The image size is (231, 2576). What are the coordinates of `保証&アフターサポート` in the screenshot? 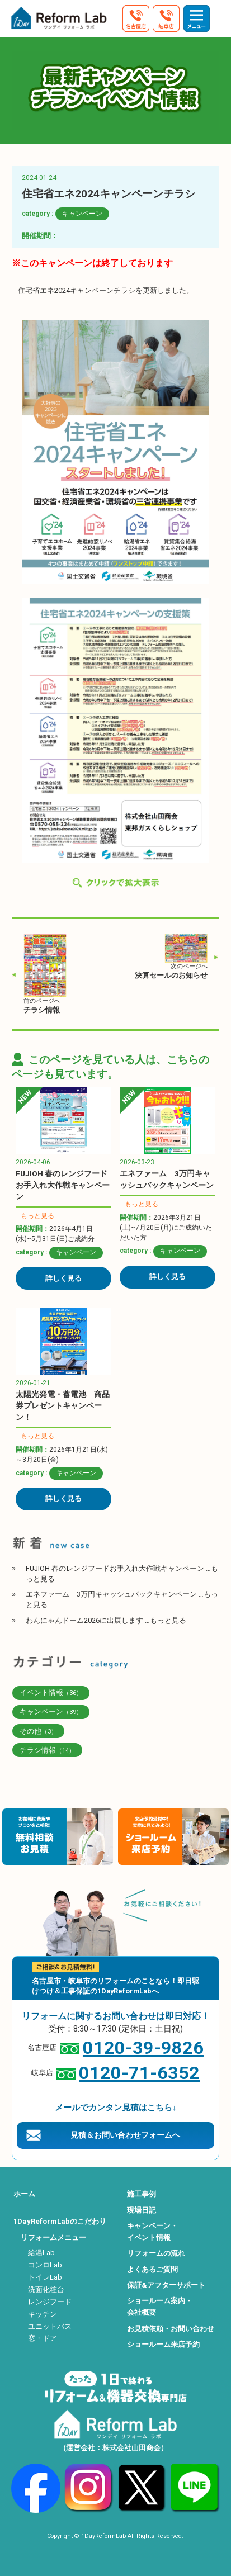 It's located at (166, 2285).